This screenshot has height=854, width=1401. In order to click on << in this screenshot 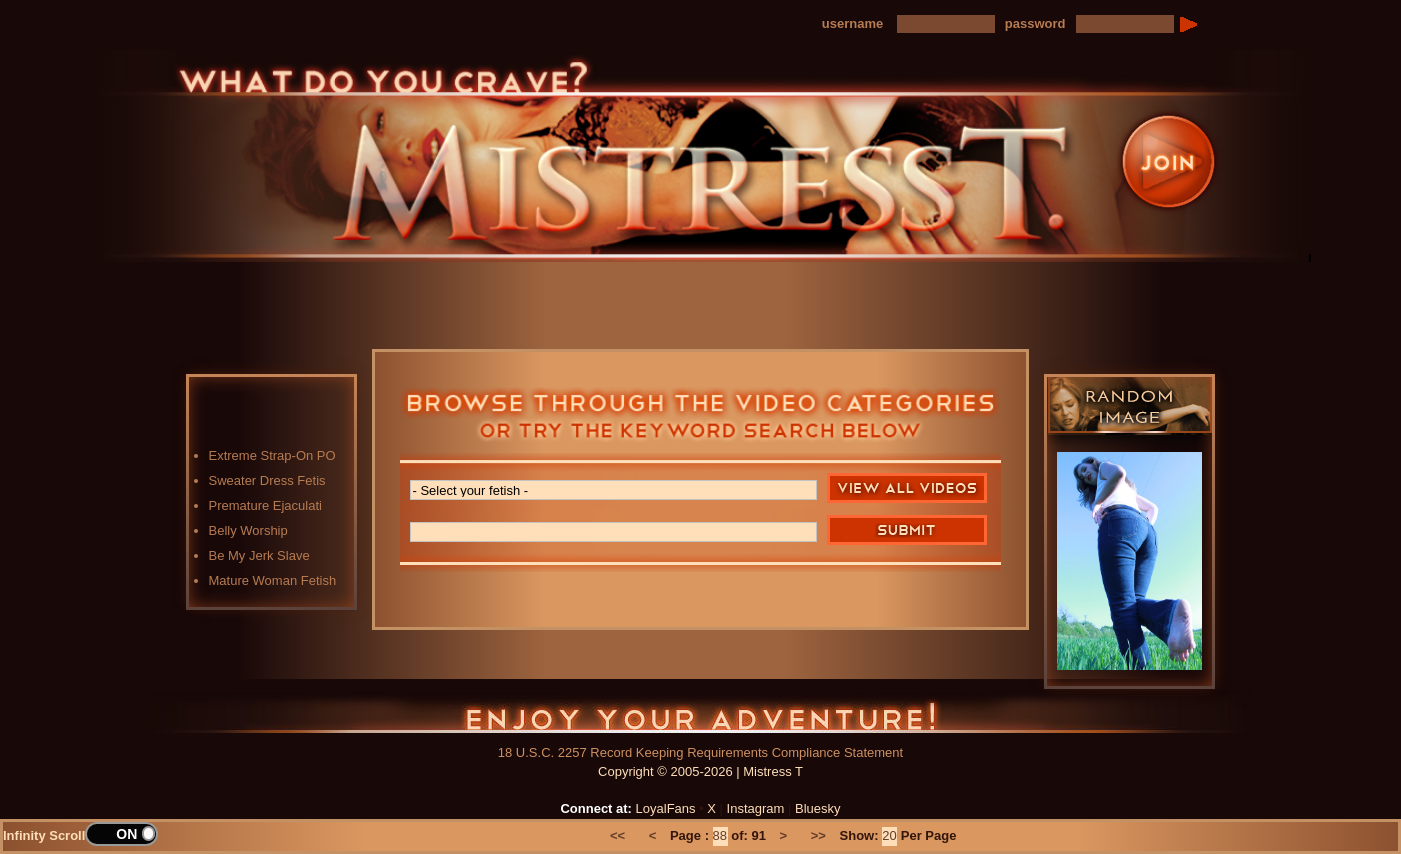, I will do `click(617, 835)`.